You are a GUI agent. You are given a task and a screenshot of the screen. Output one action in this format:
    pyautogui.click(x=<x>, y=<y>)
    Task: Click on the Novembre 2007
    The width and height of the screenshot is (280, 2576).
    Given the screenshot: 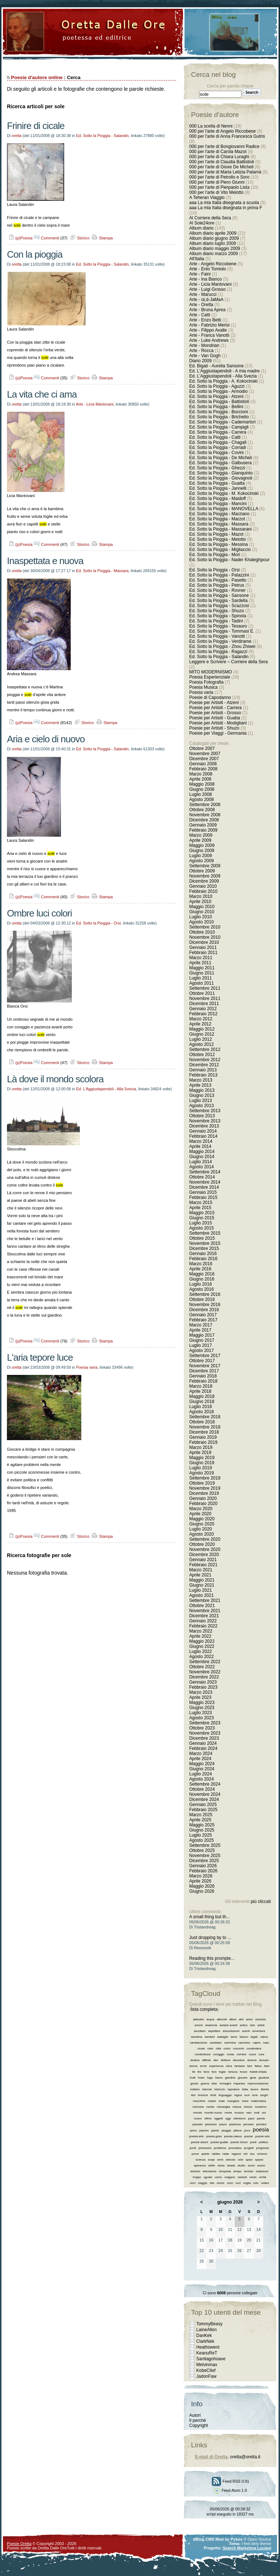 What is the action you would take?
    pyautogui.click(x=204, y=753)
    